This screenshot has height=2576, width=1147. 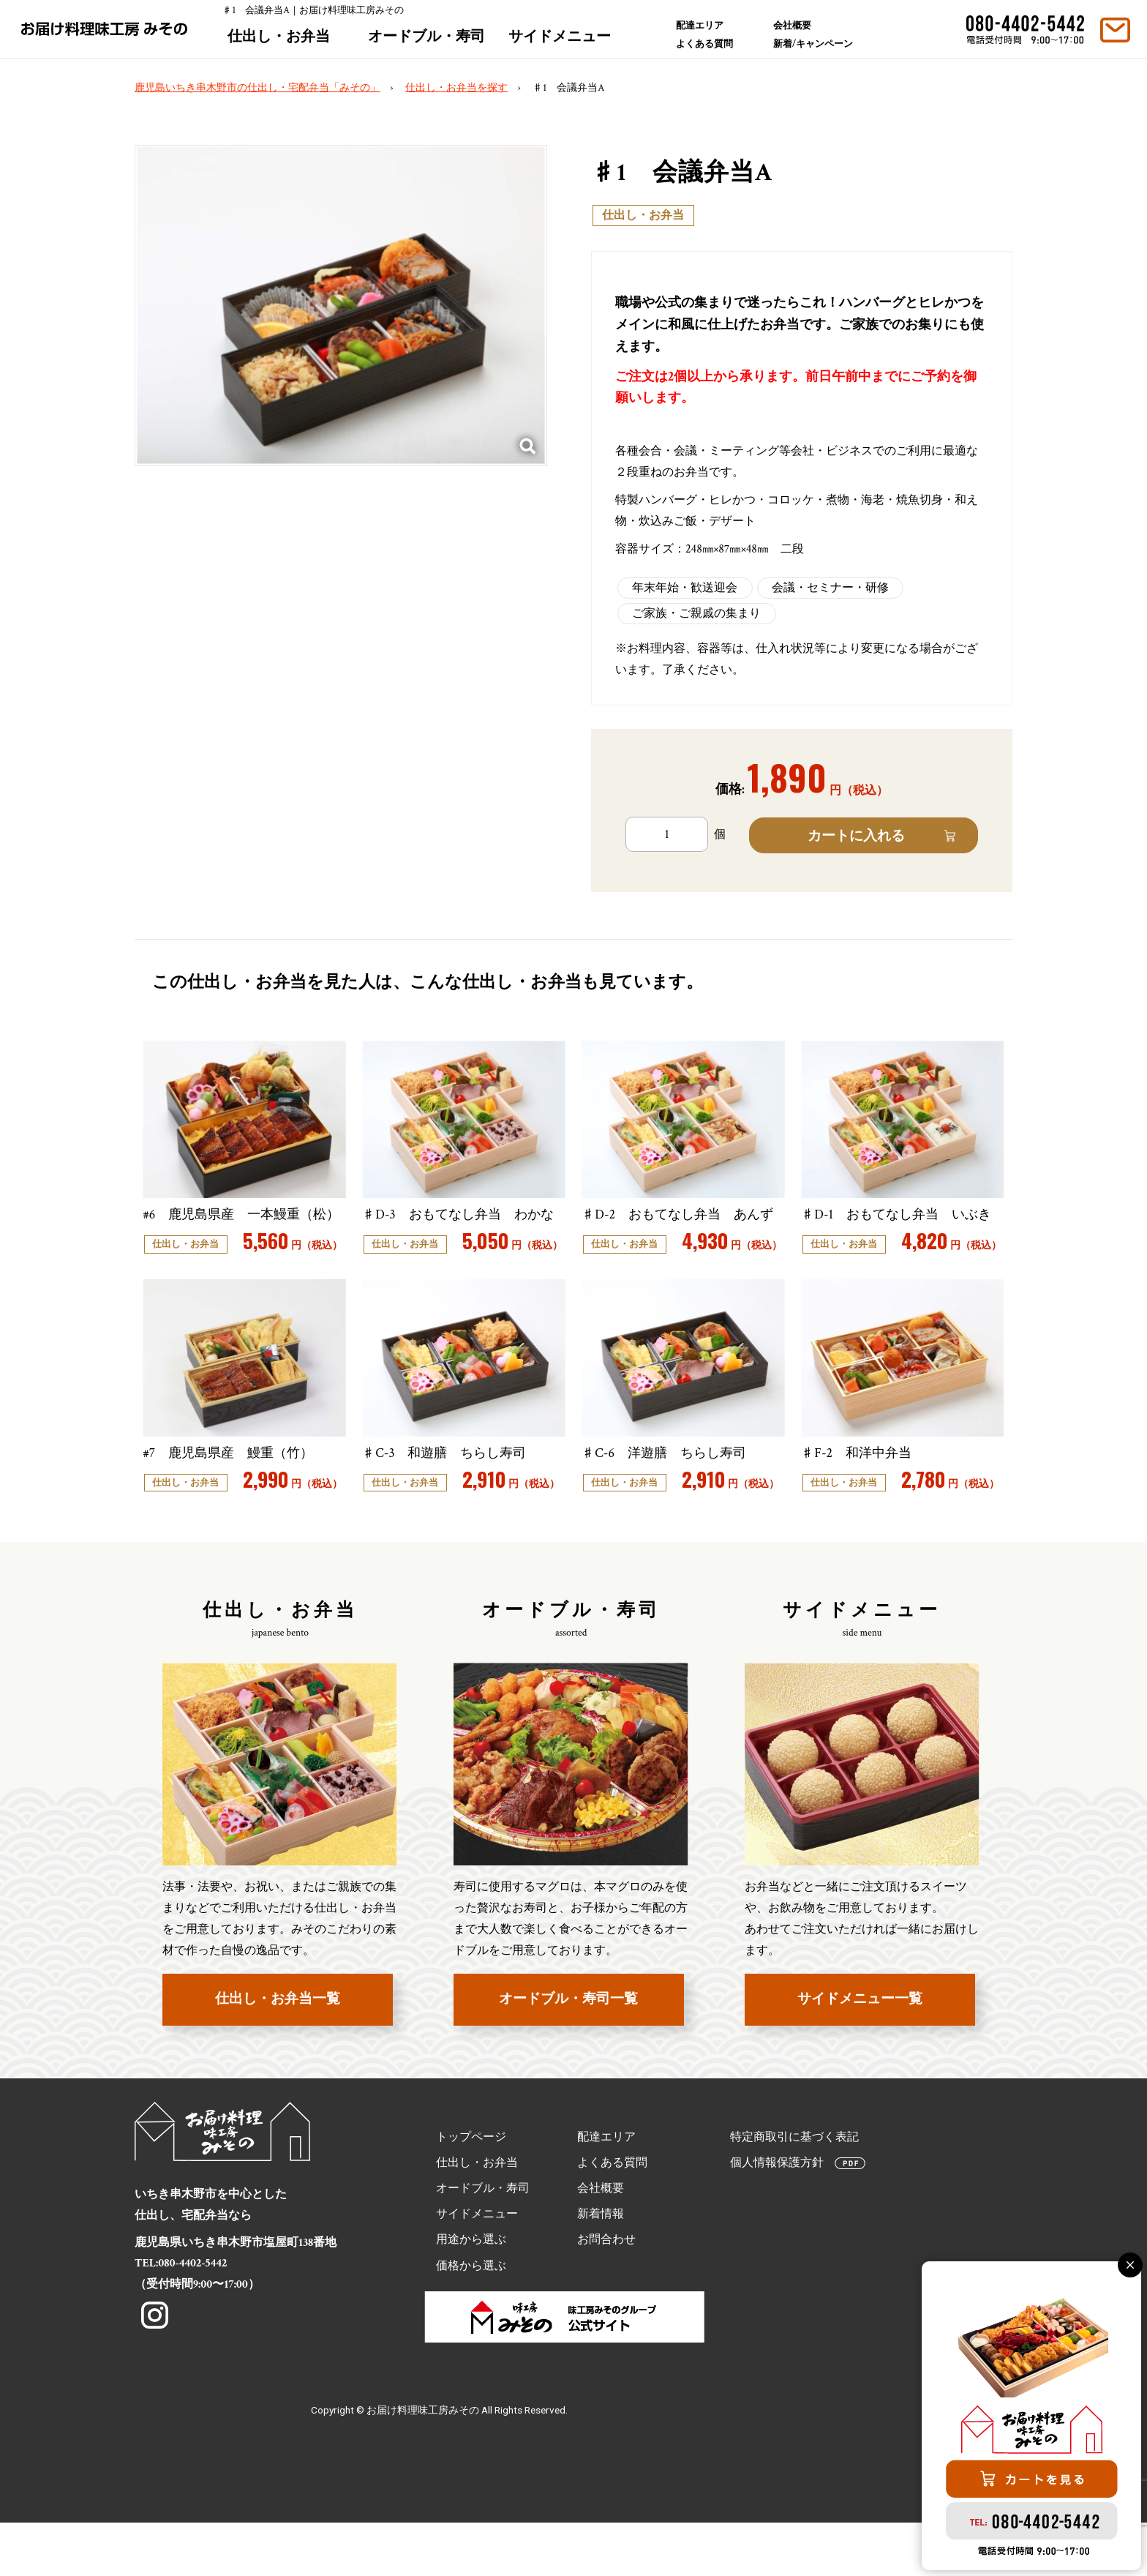 I want to click on 年末年始・歓送迎会, so click(x=684, y=588).